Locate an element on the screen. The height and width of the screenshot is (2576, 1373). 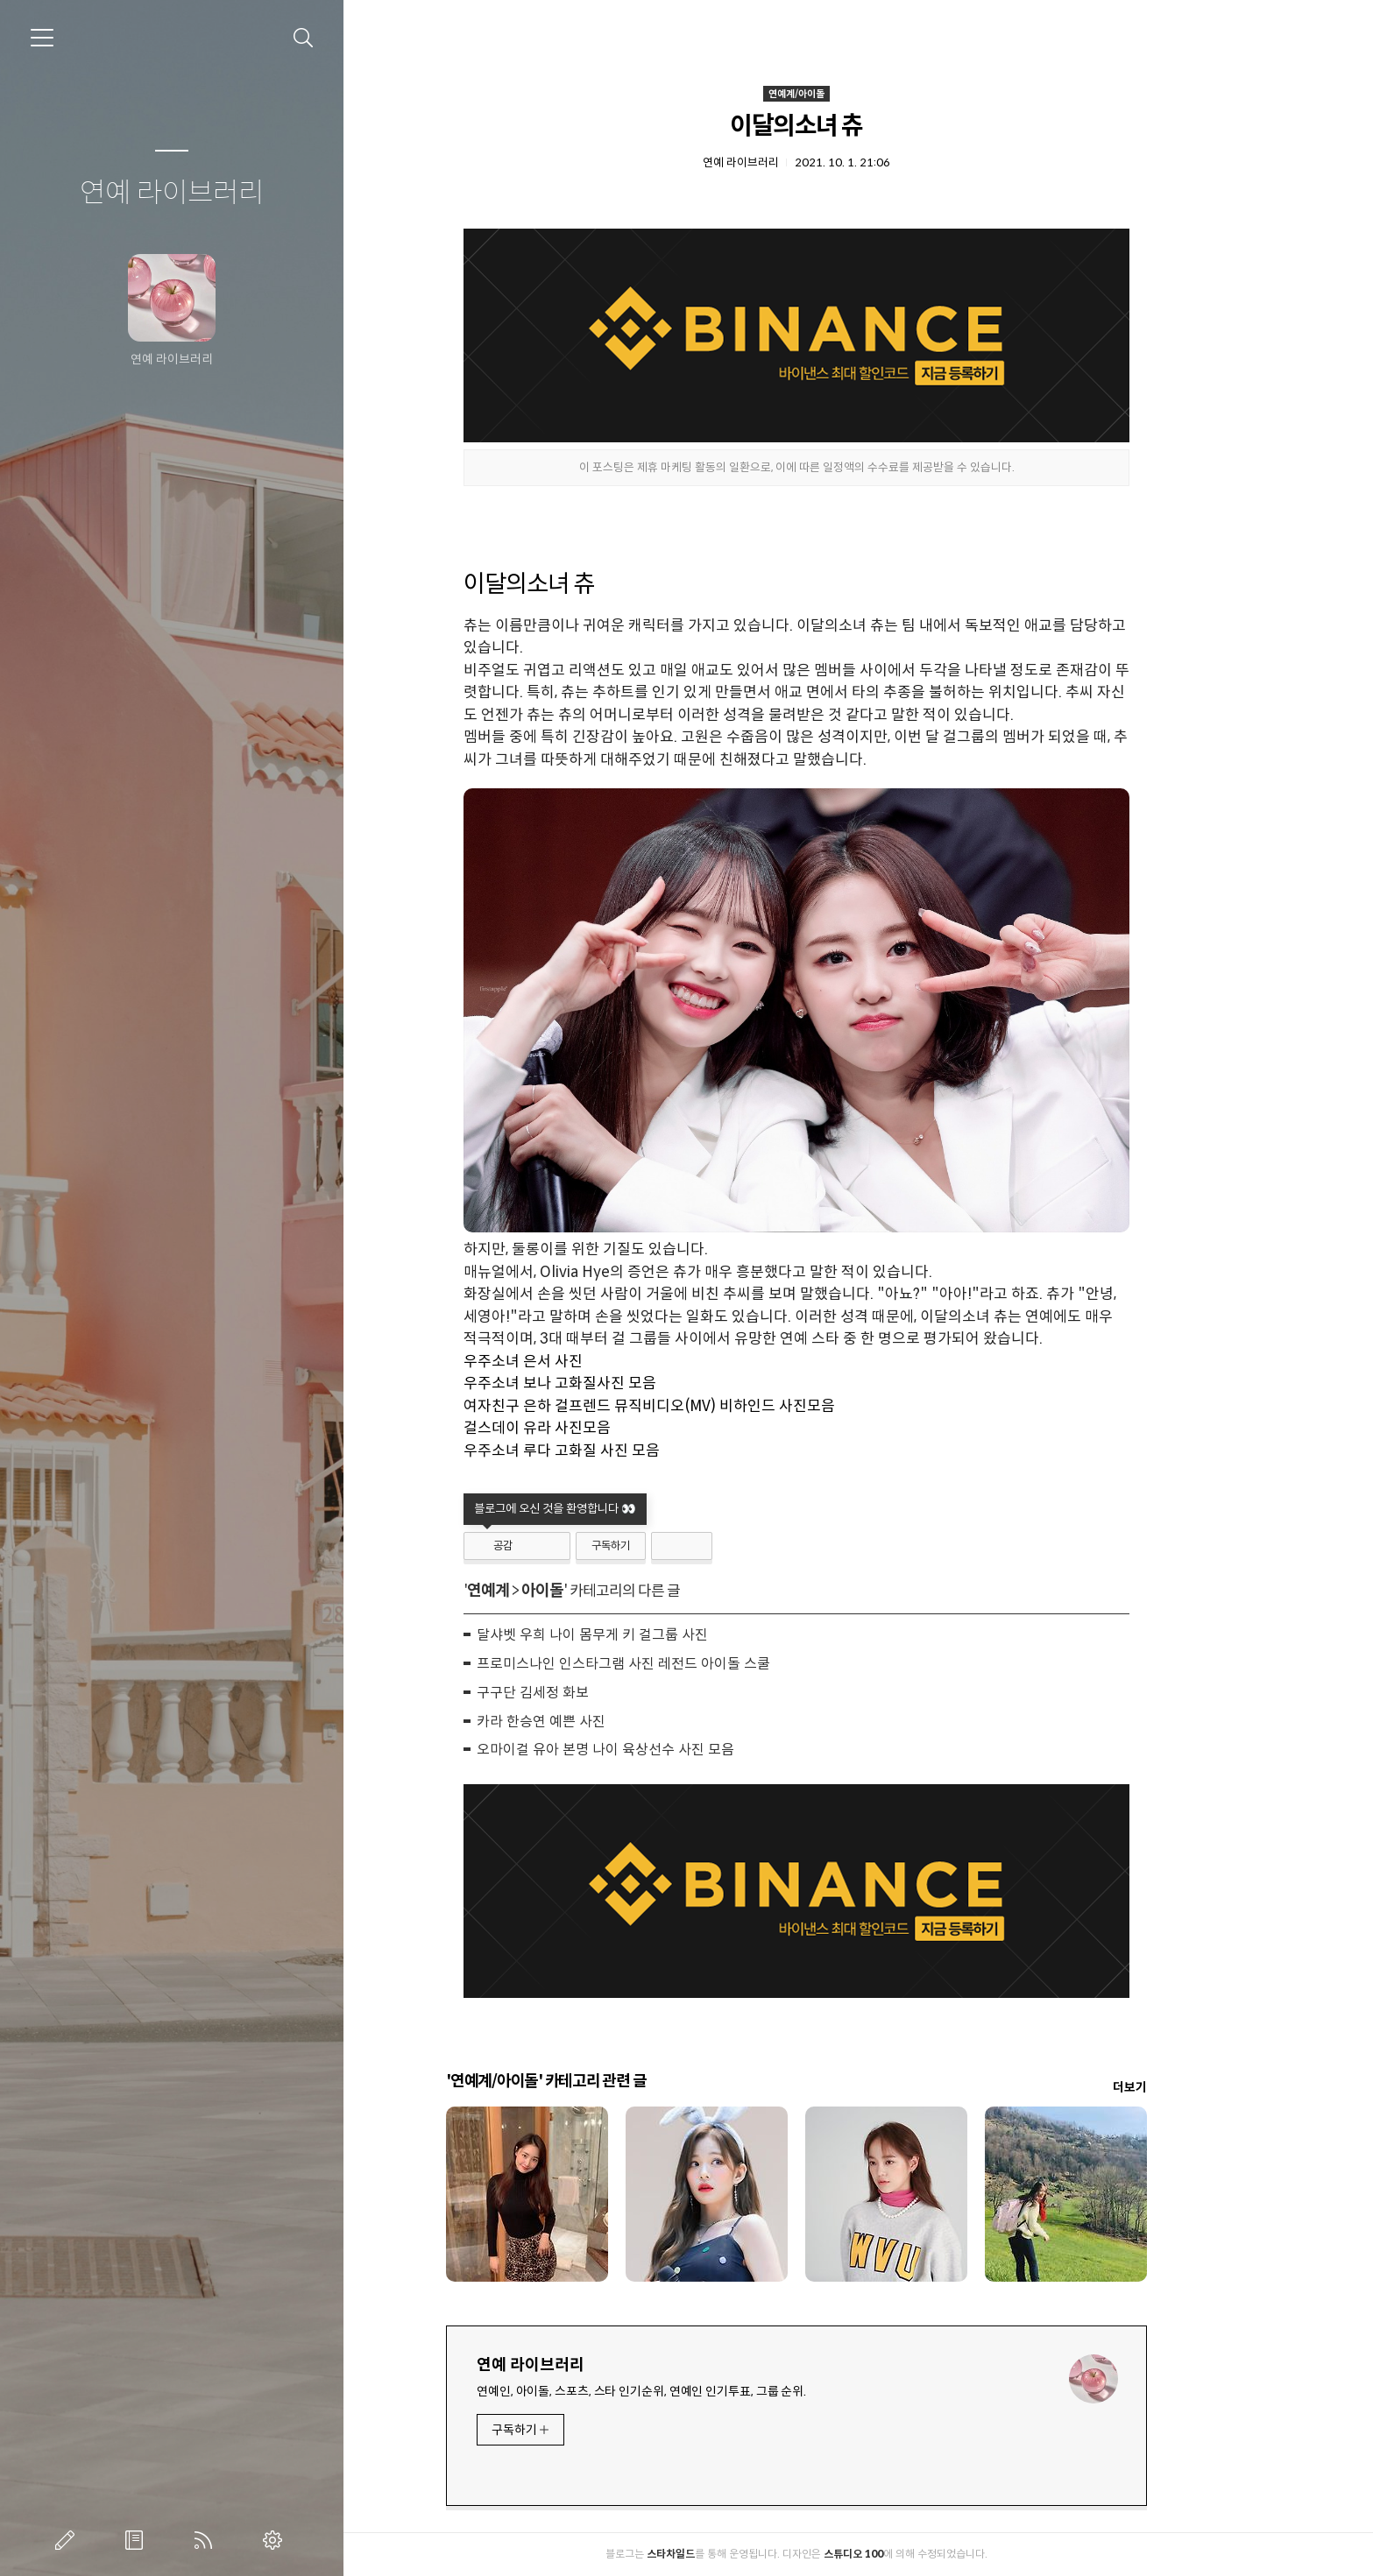
오마이걸 유아 본명 나이 육상선수 사진 모음 is located at coordinates (667, 1749).